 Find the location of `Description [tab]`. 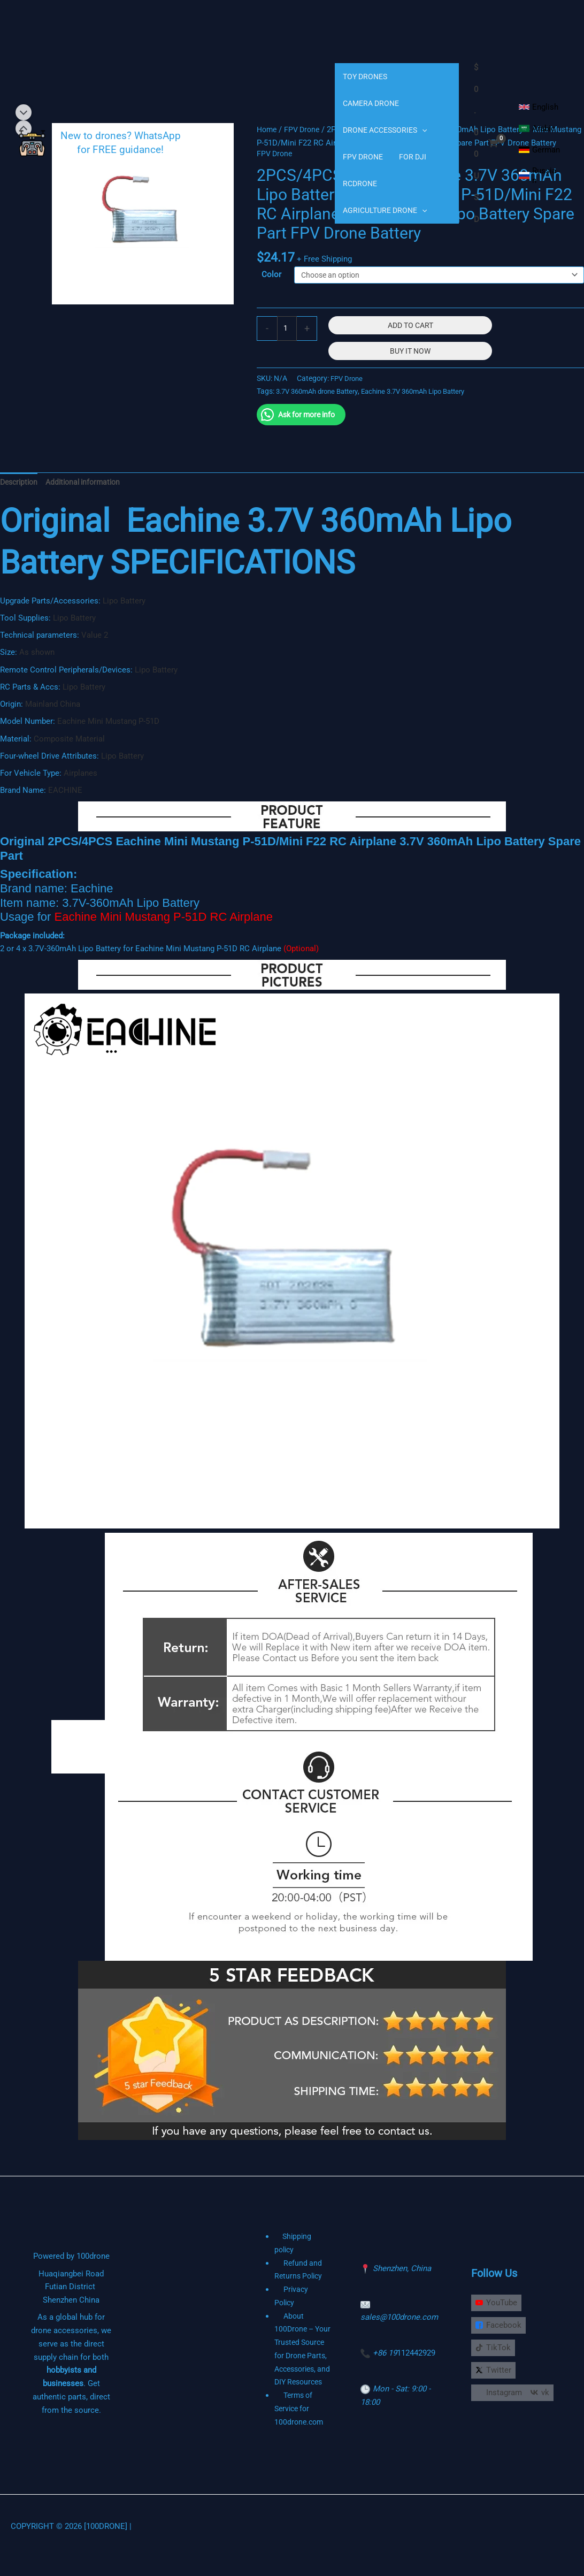

Description [tab] is located at coordinates (20, 497).